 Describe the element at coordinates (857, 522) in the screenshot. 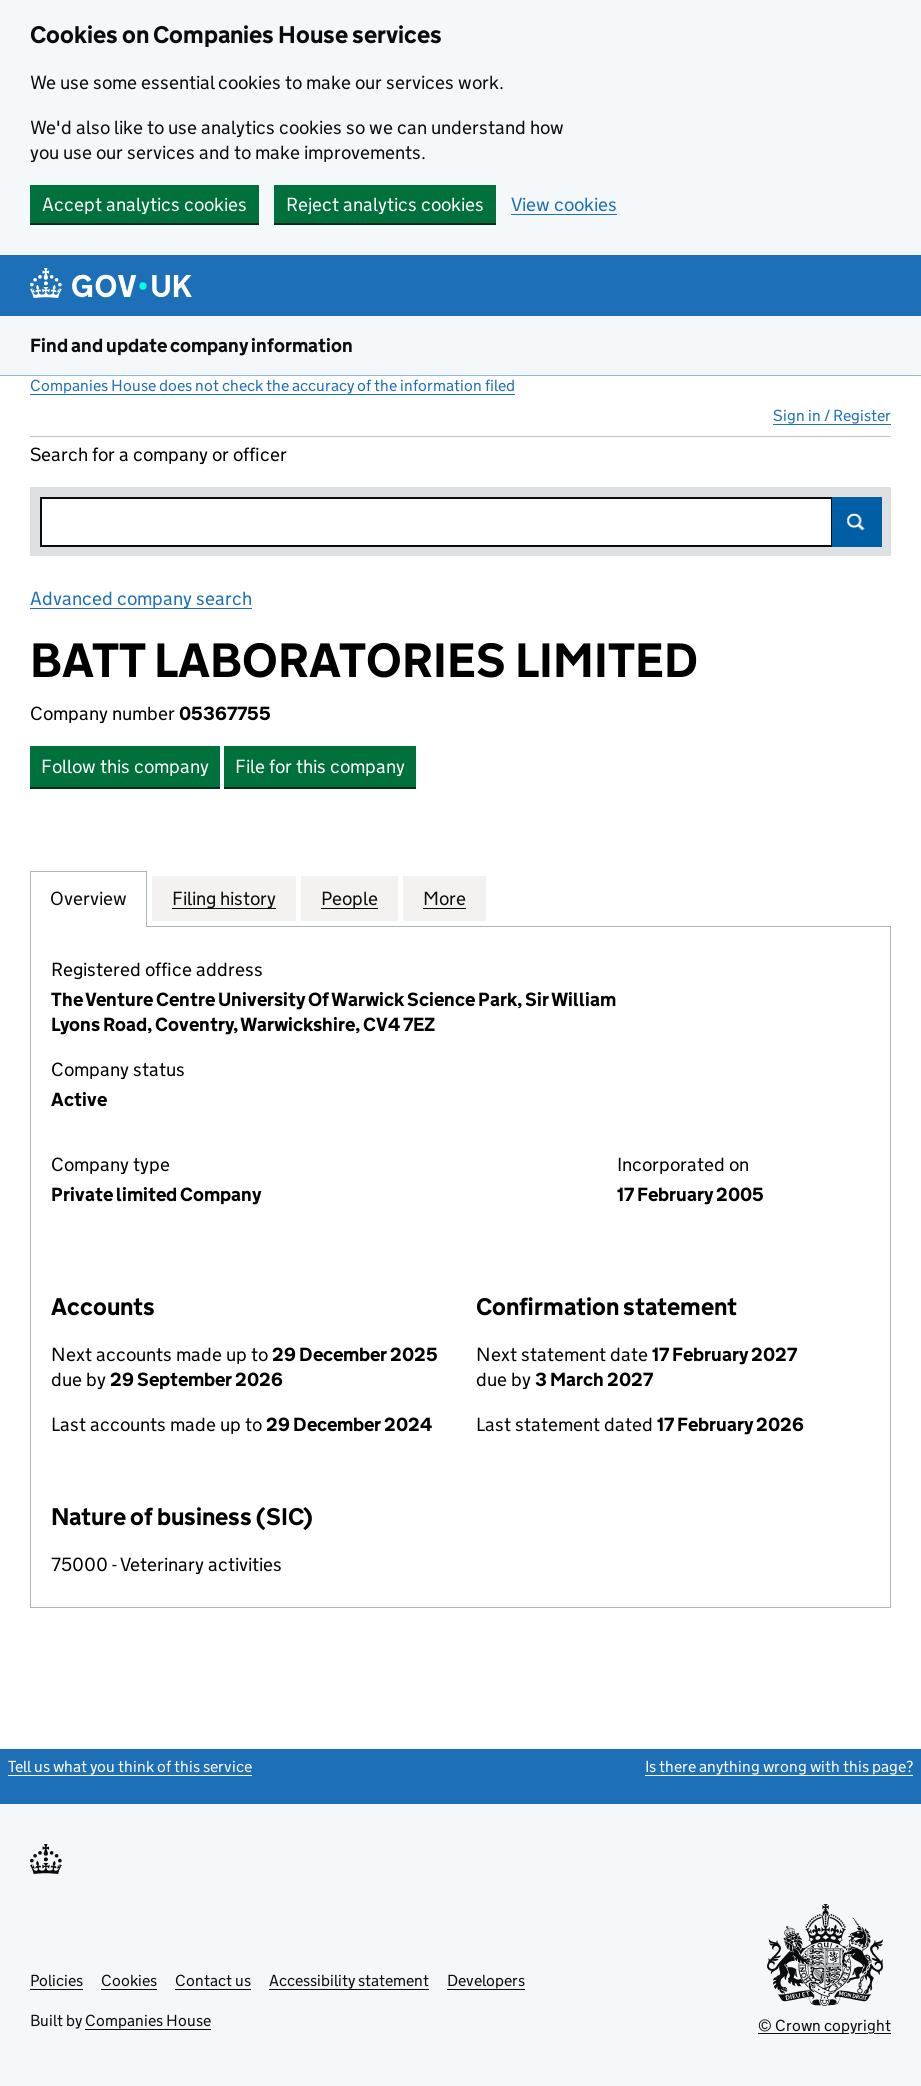

I see `Search` at that location.